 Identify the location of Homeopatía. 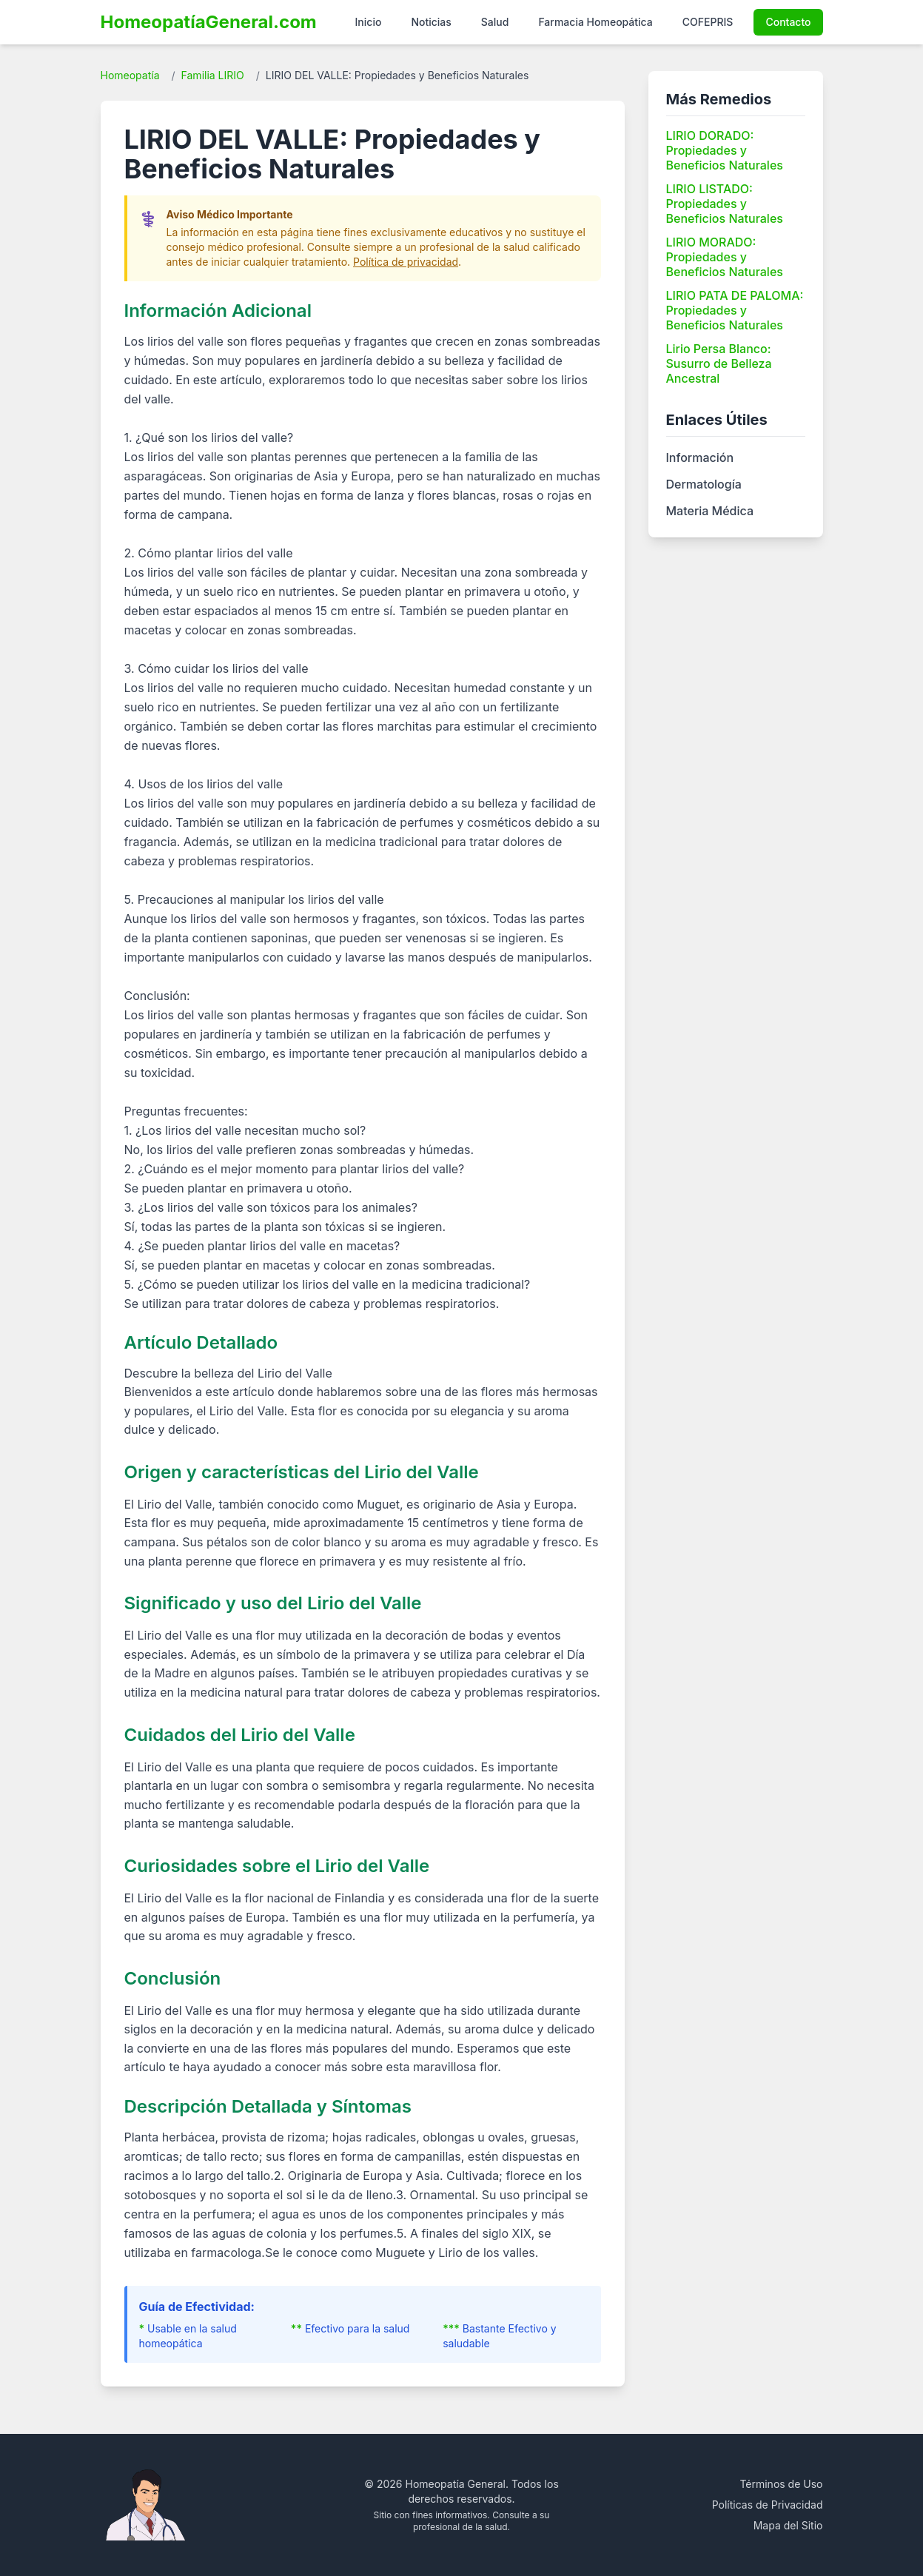
(130, 75).